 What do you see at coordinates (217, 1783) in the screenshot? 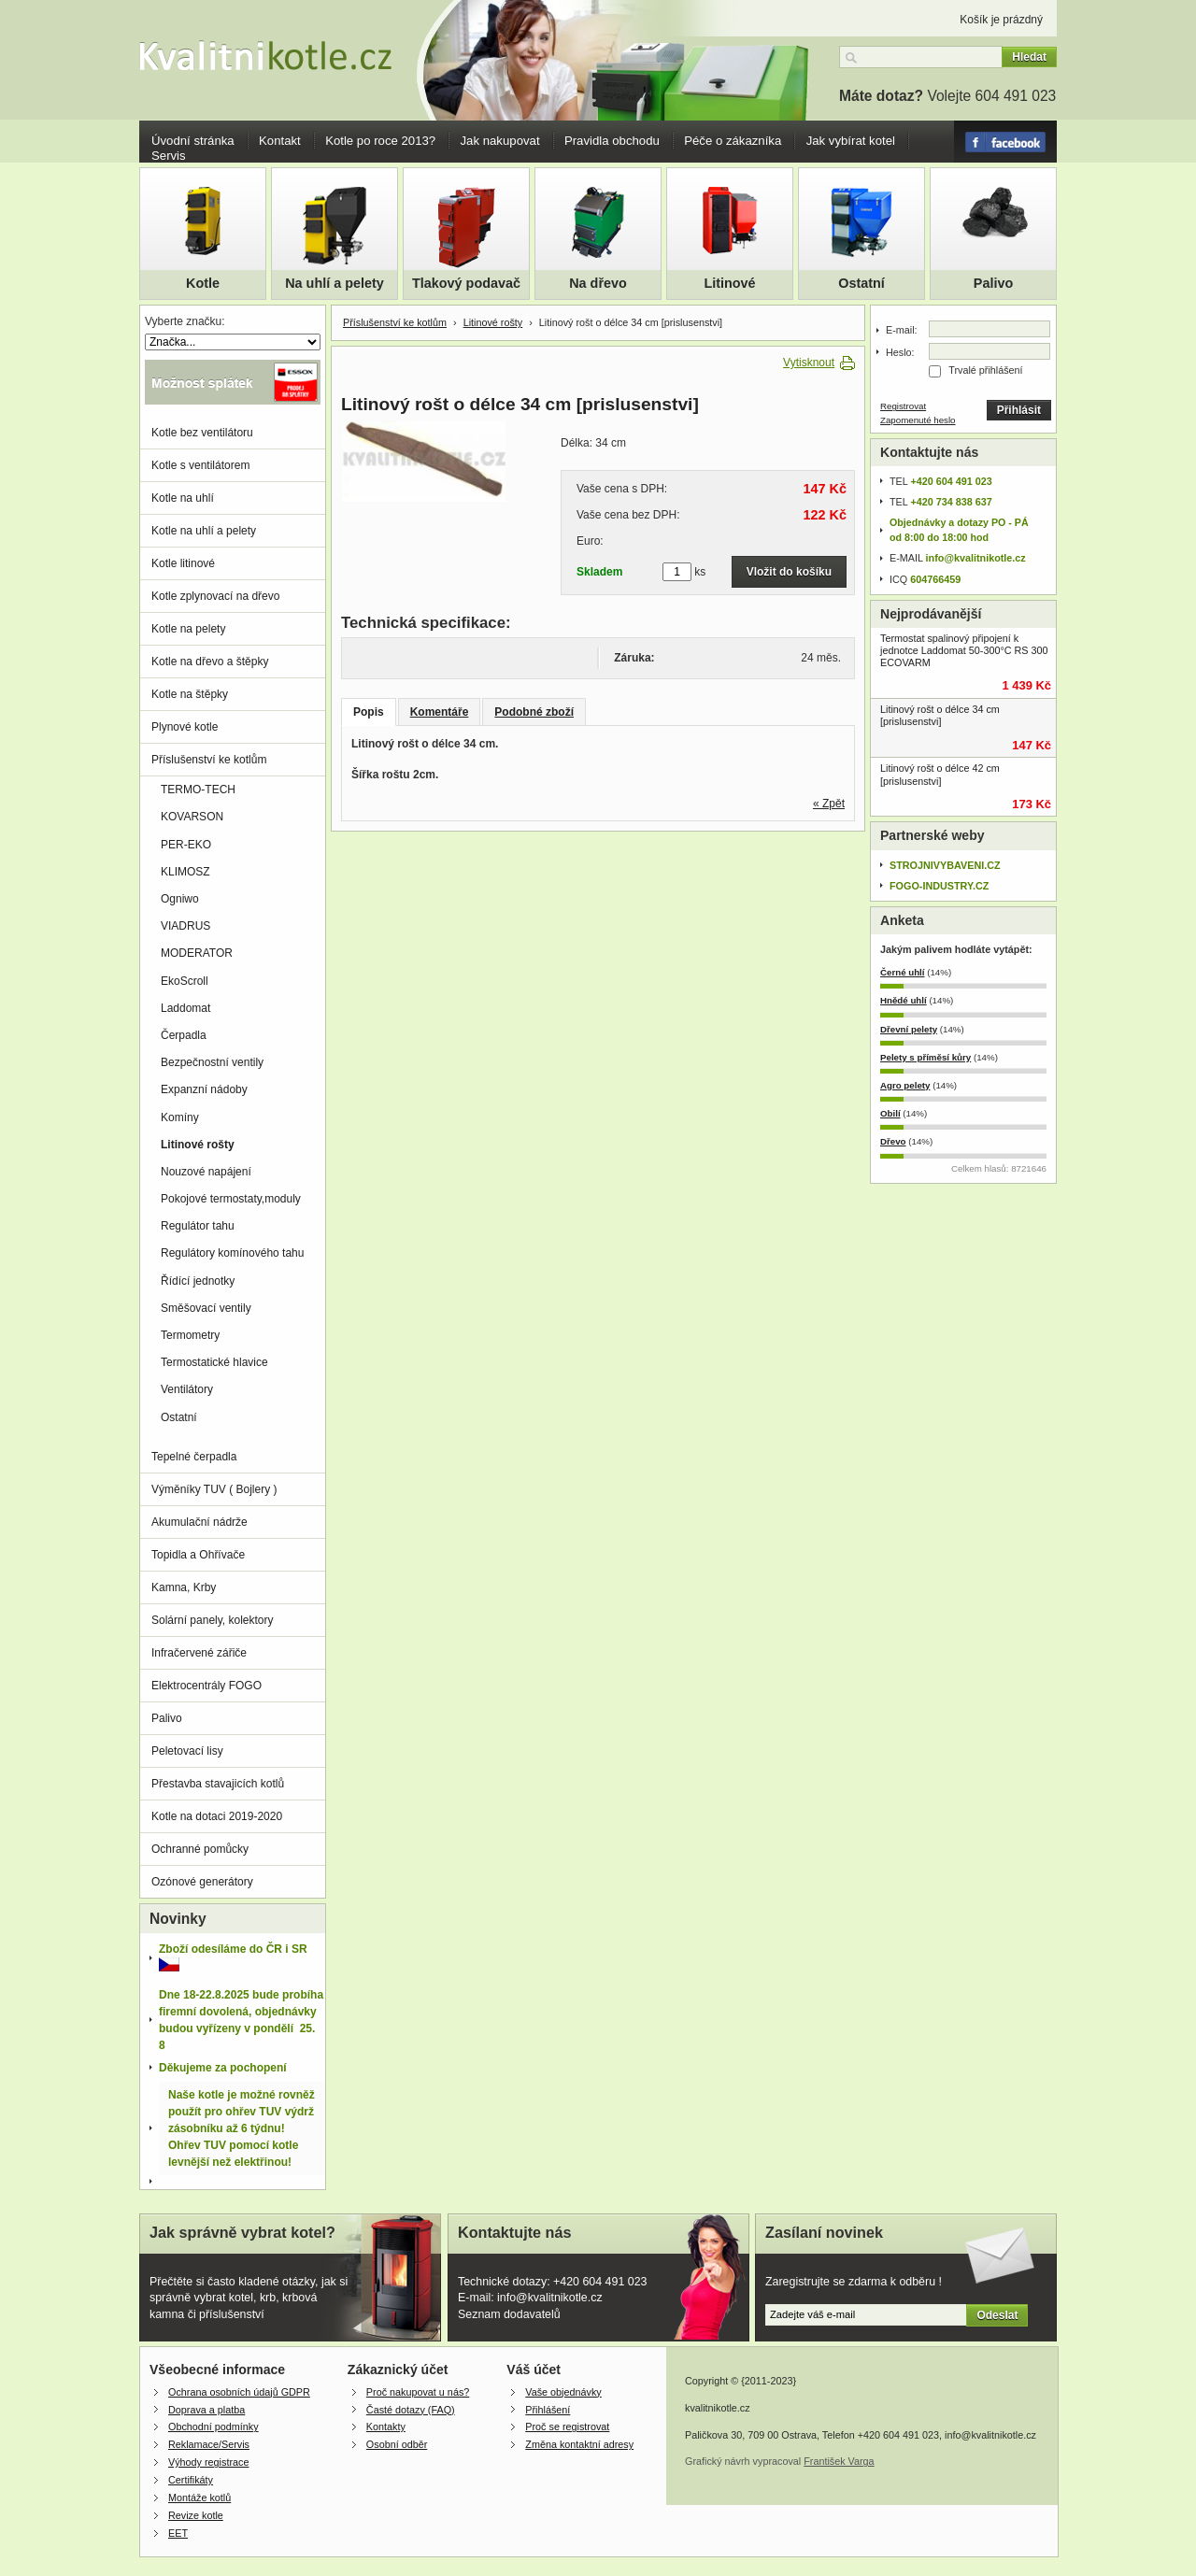
I see `Přestavba stavajicích kotlů` at bounding box center [217, 1783].